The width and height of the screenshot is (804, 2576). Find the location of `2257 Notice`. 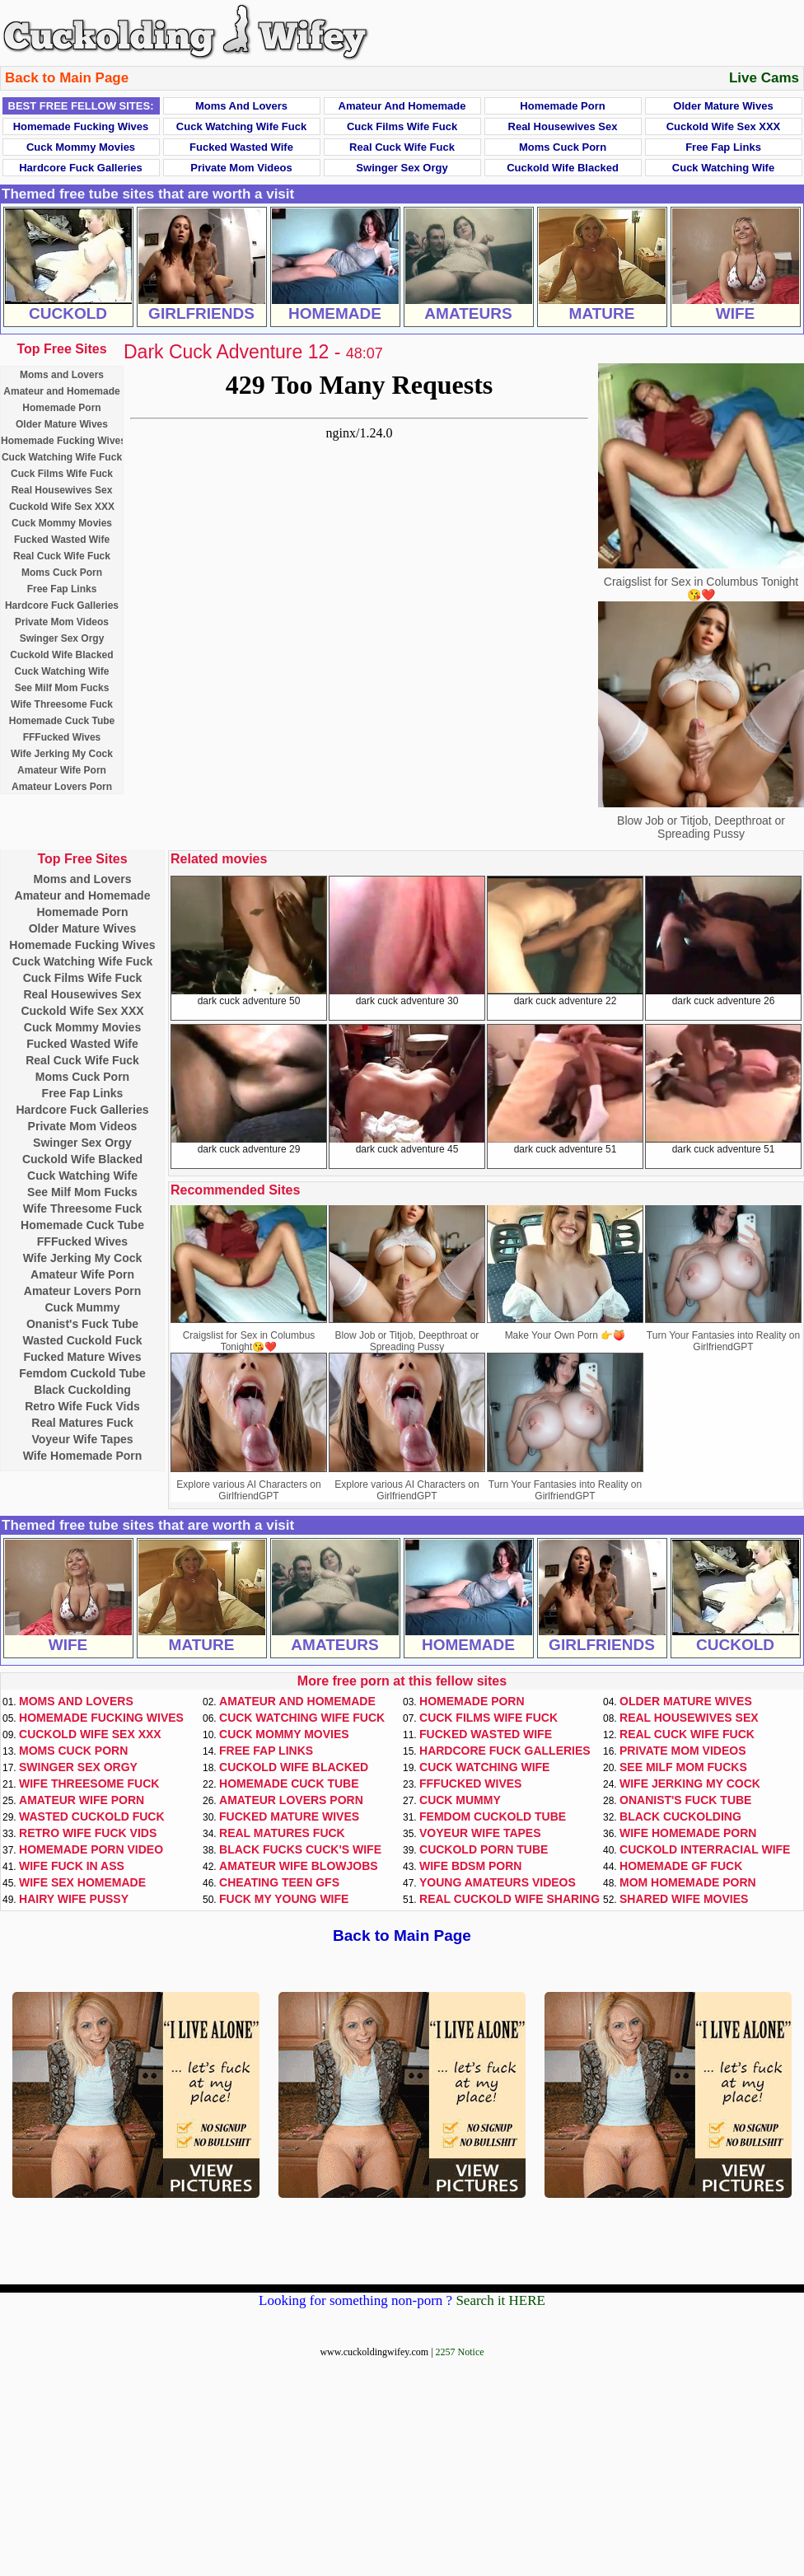

2257 Notice is located at coordinates (460, 2352).